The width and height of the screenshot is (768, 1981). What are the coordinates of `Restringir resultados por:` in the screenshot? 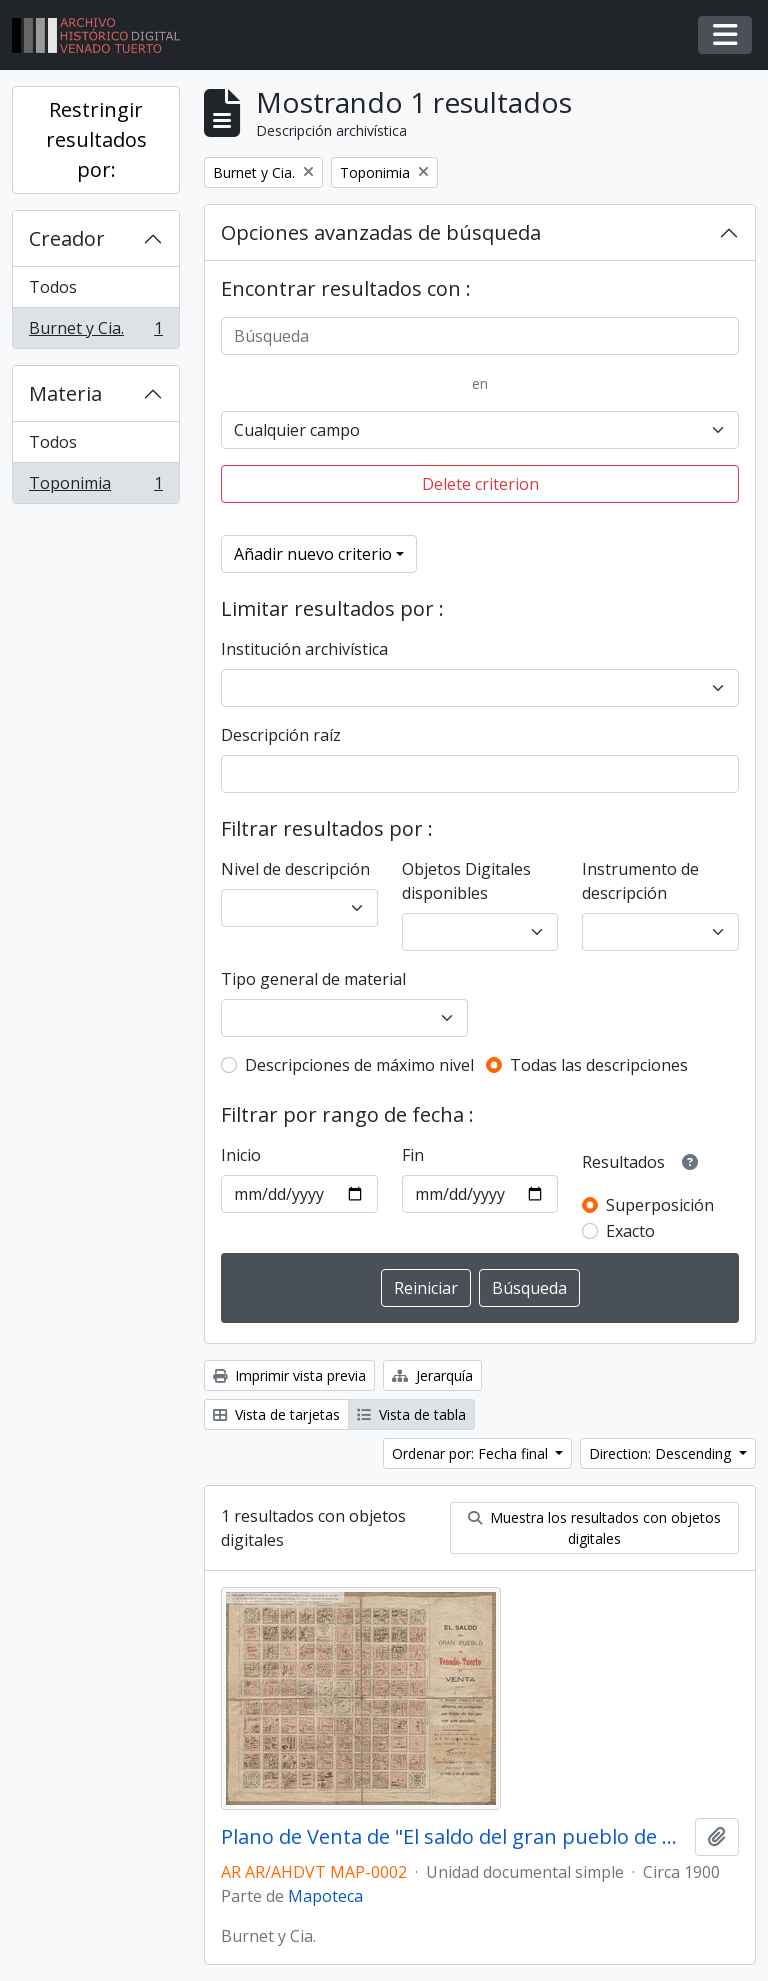 It's located at (96, 139).